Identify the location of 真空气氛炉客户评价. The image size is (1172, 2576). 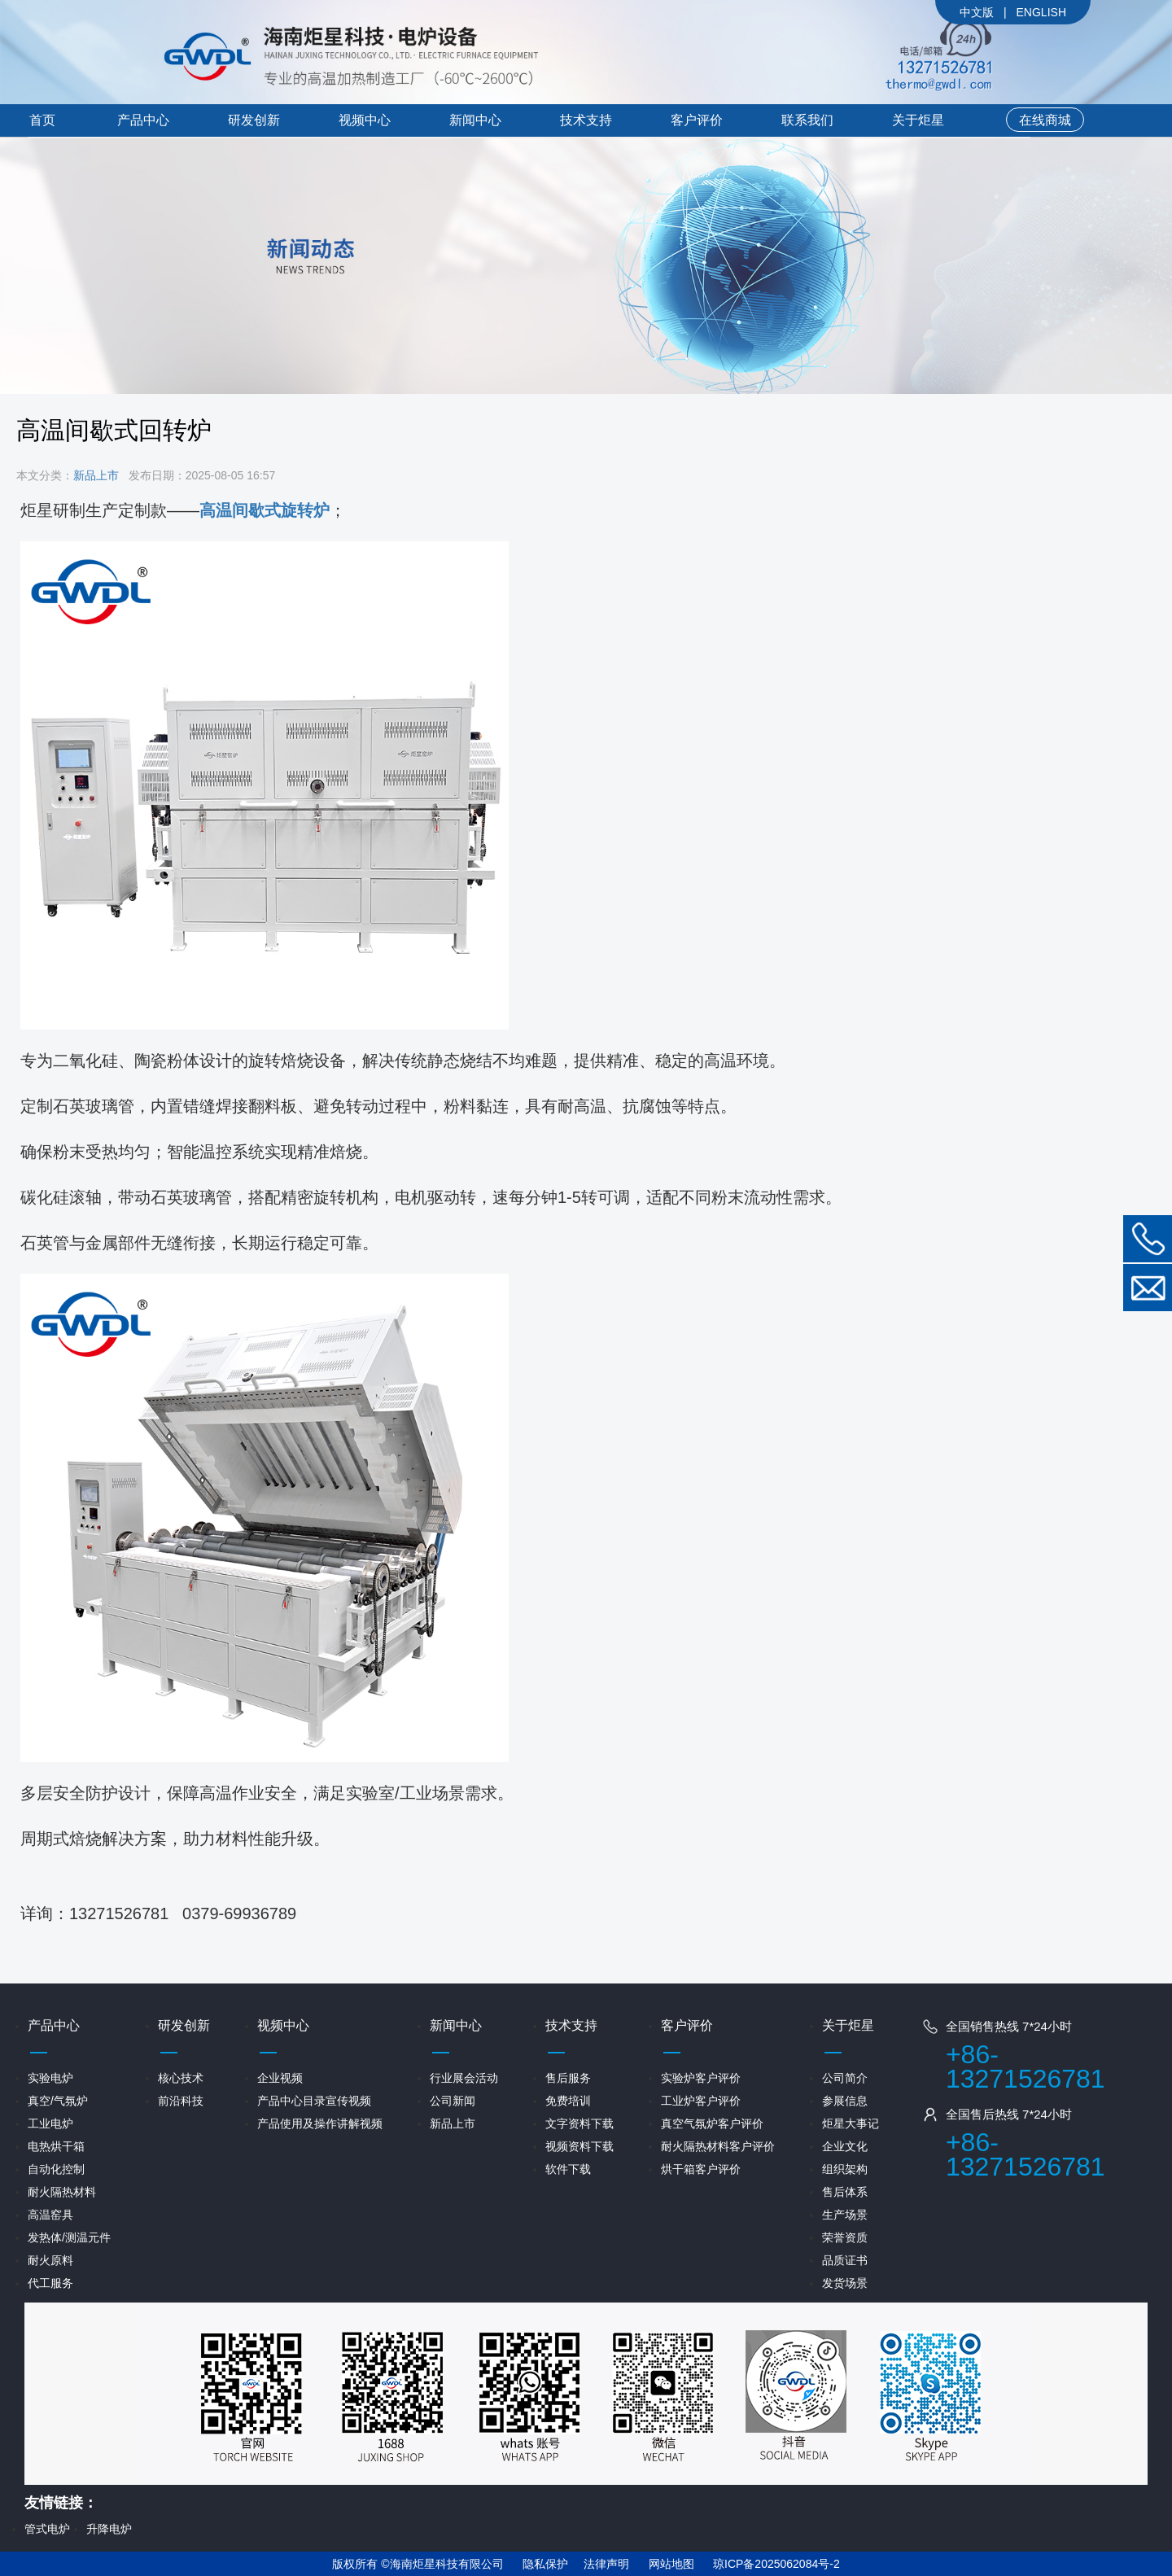
(712, 2123).